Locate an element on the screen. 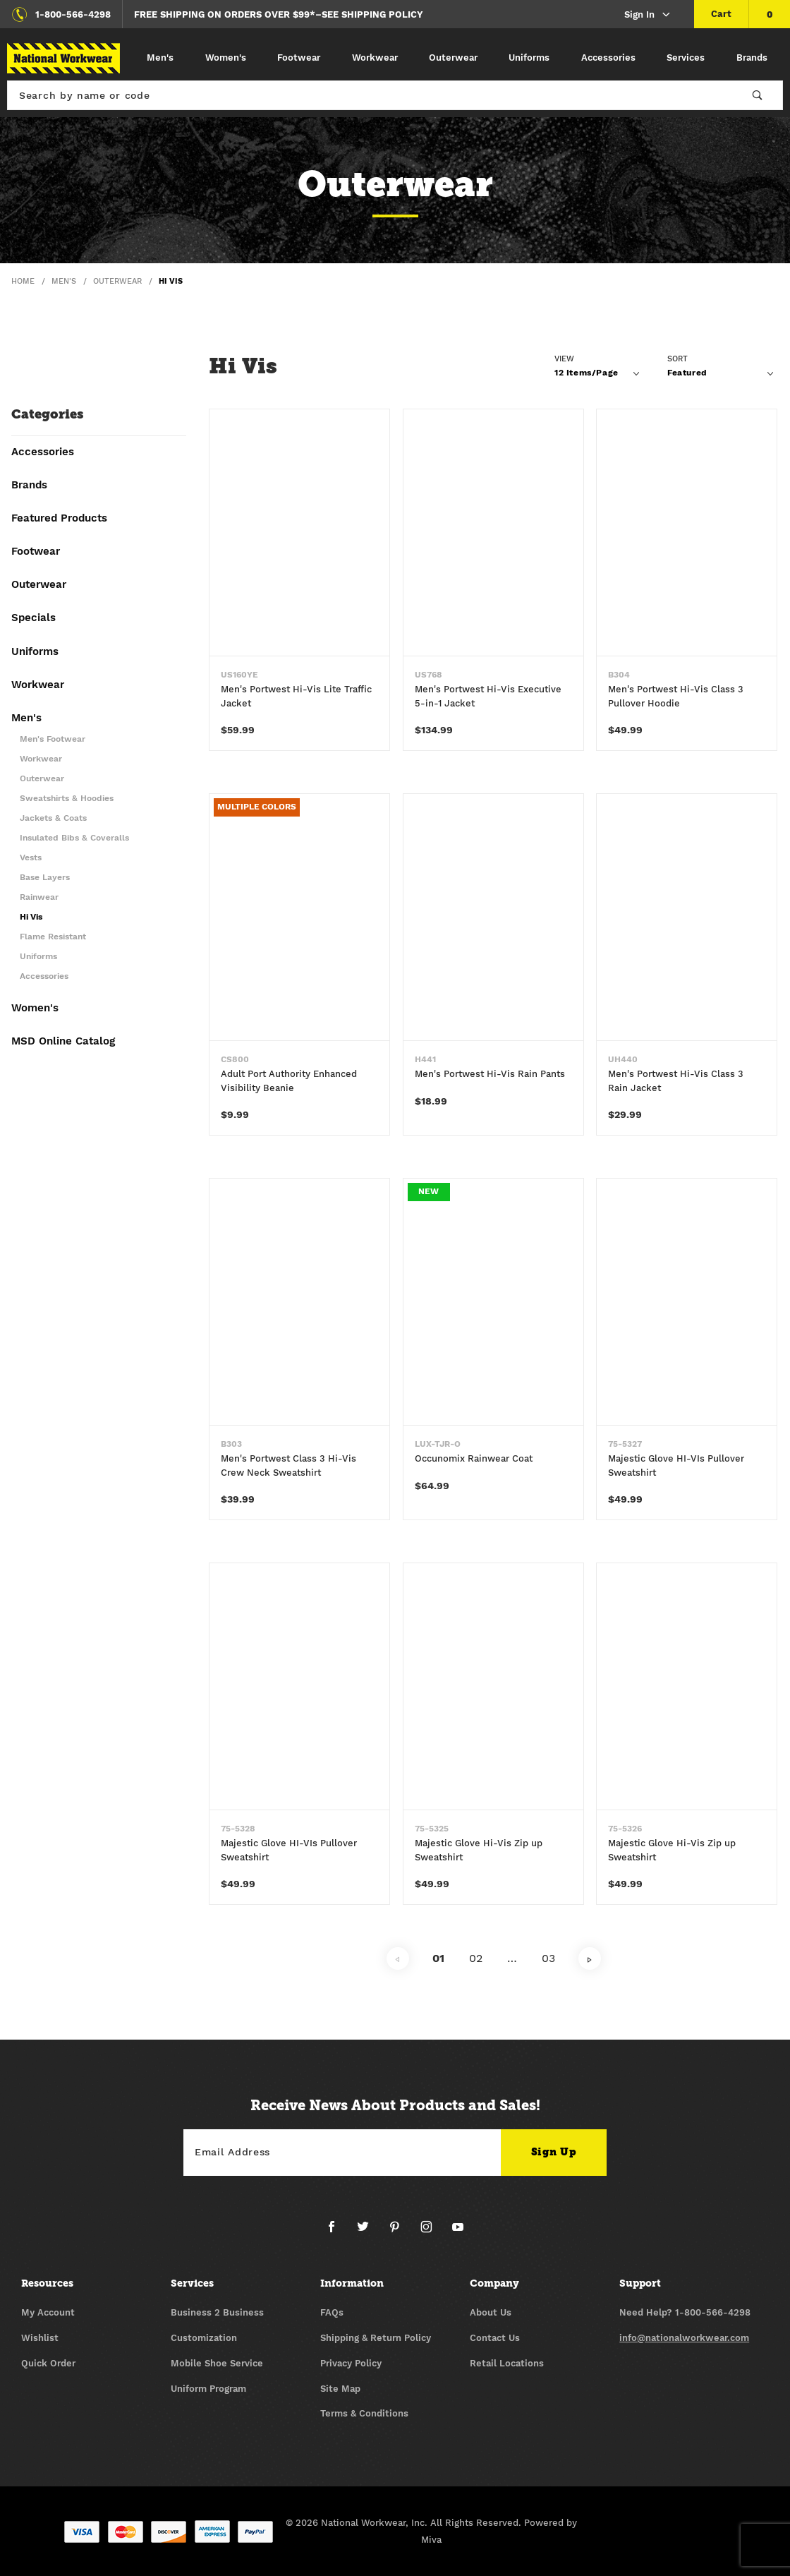 This screenshot has width=790, height=2576. info@nationalworkwear.com is located at coordinates (684, 2338).